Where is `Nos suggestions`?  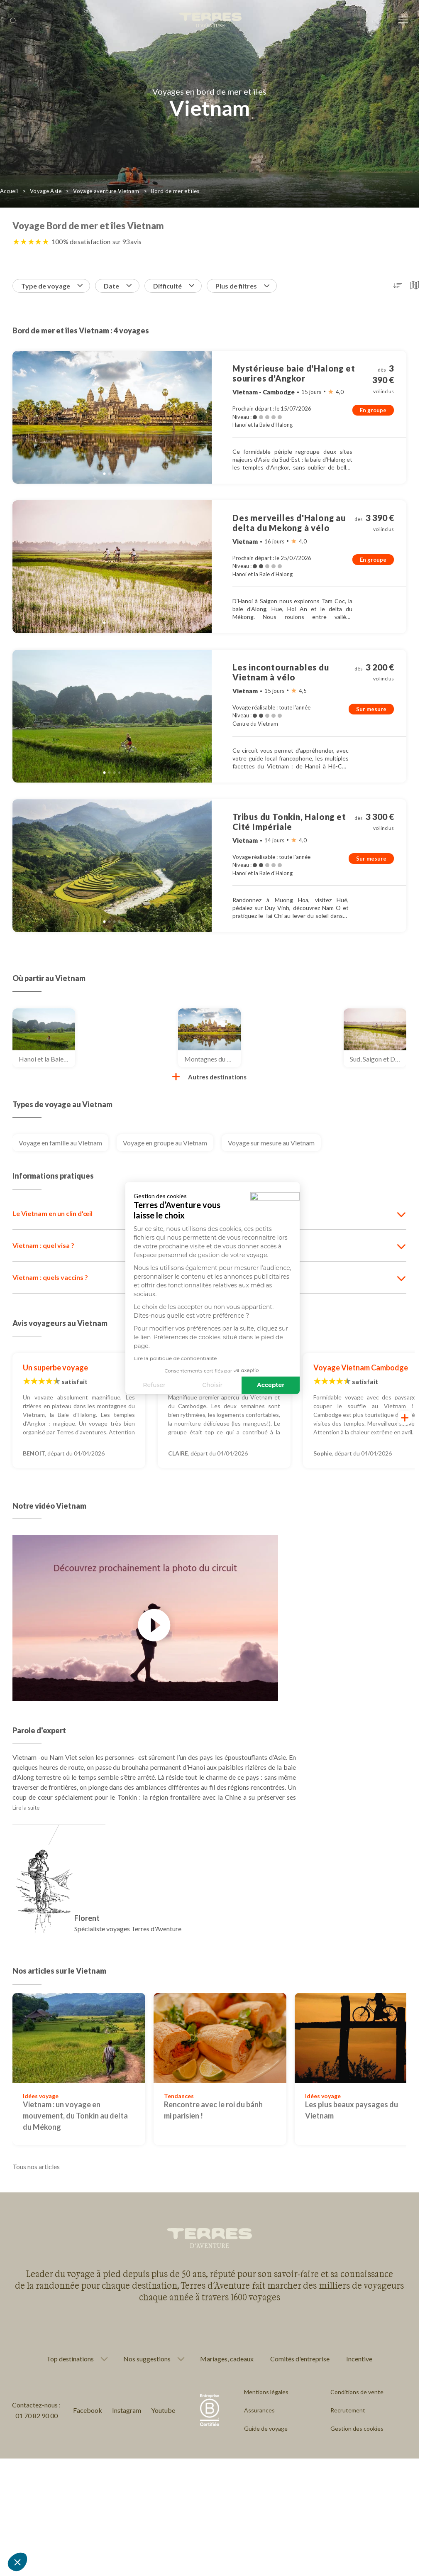
Nos suggestions is located at coordinates (147, 2359).